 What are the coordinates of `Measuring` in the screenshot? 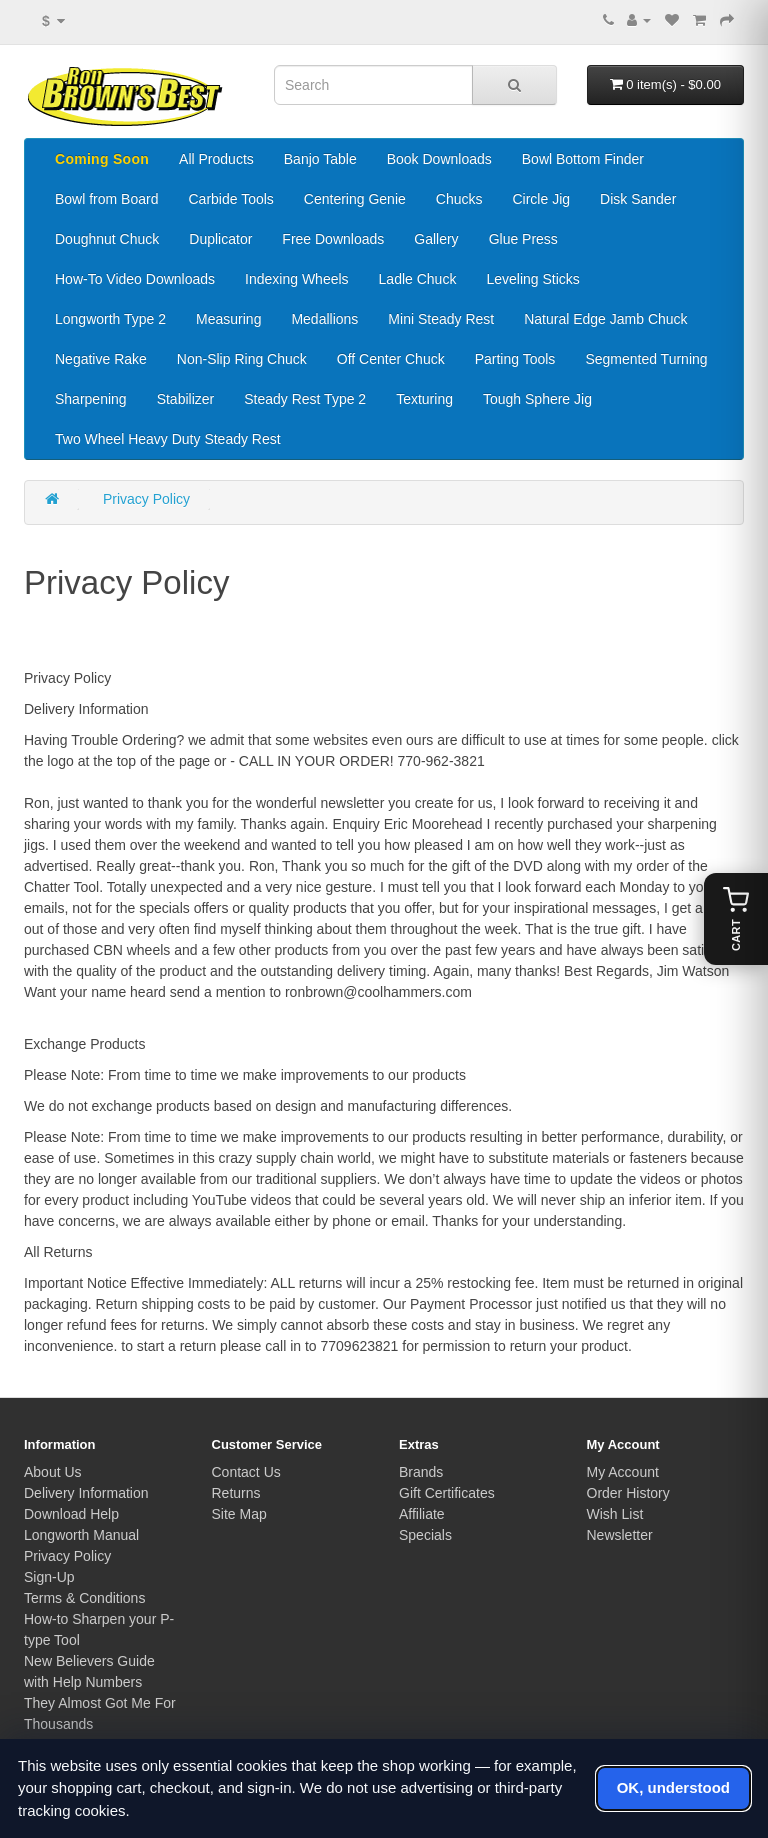 It's located at (228, 319).